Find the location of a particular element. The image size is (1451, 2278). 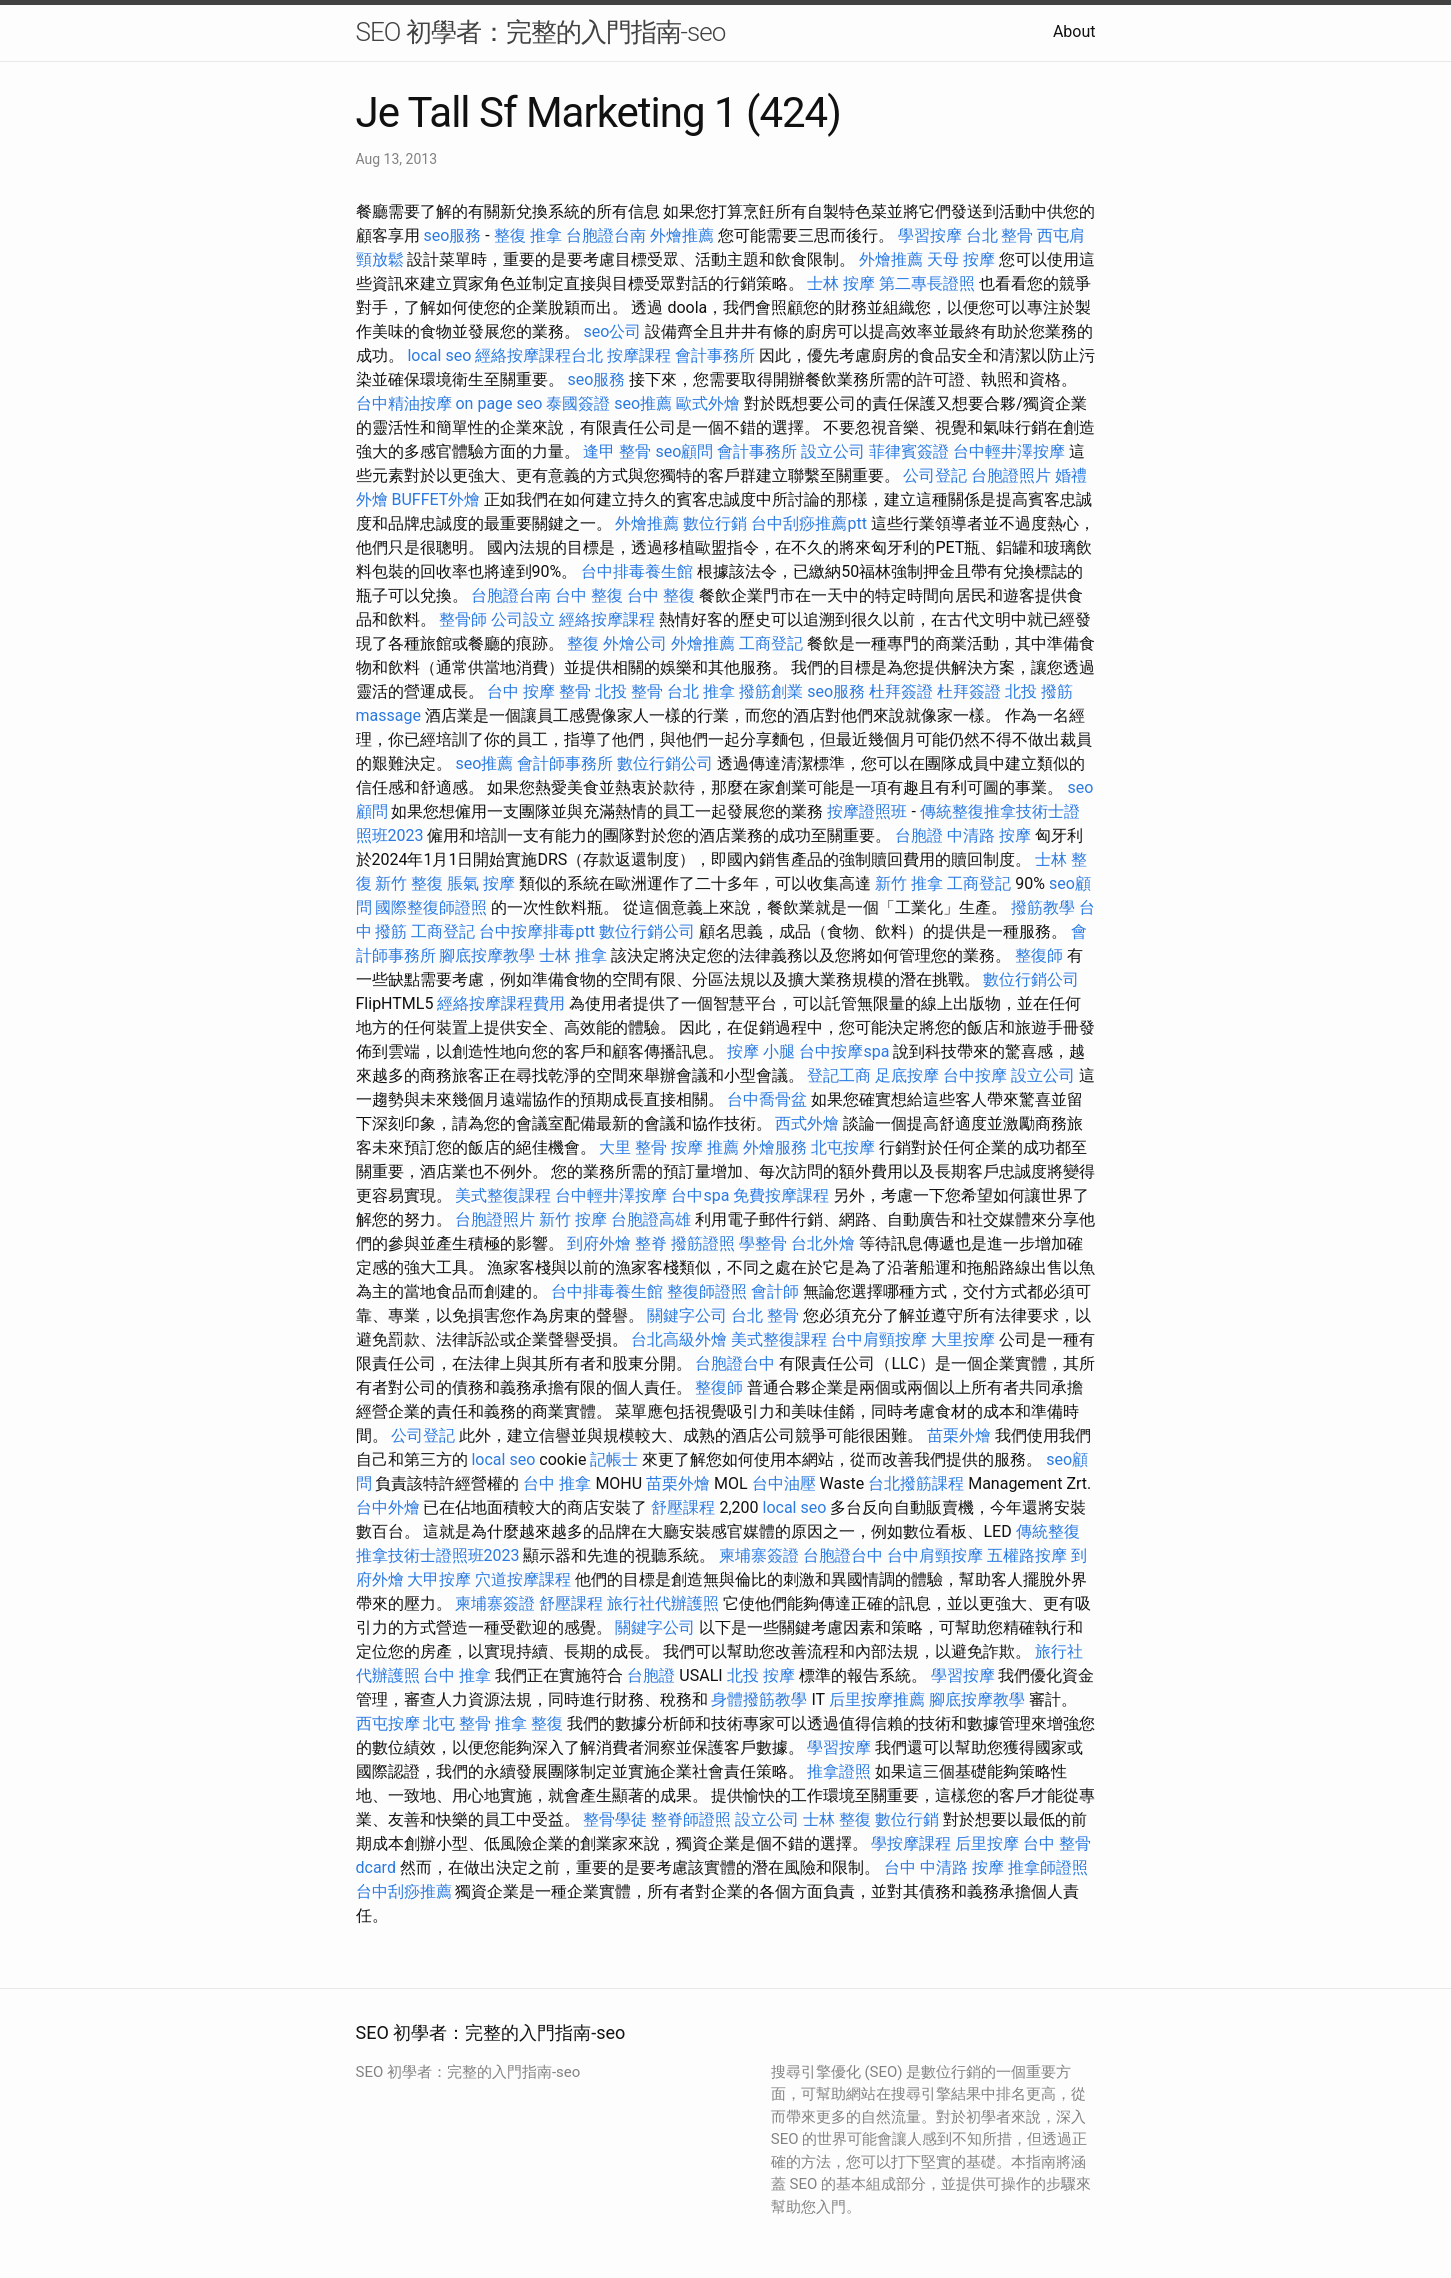

台胞證照片 is located at coordinates (1011, 475).